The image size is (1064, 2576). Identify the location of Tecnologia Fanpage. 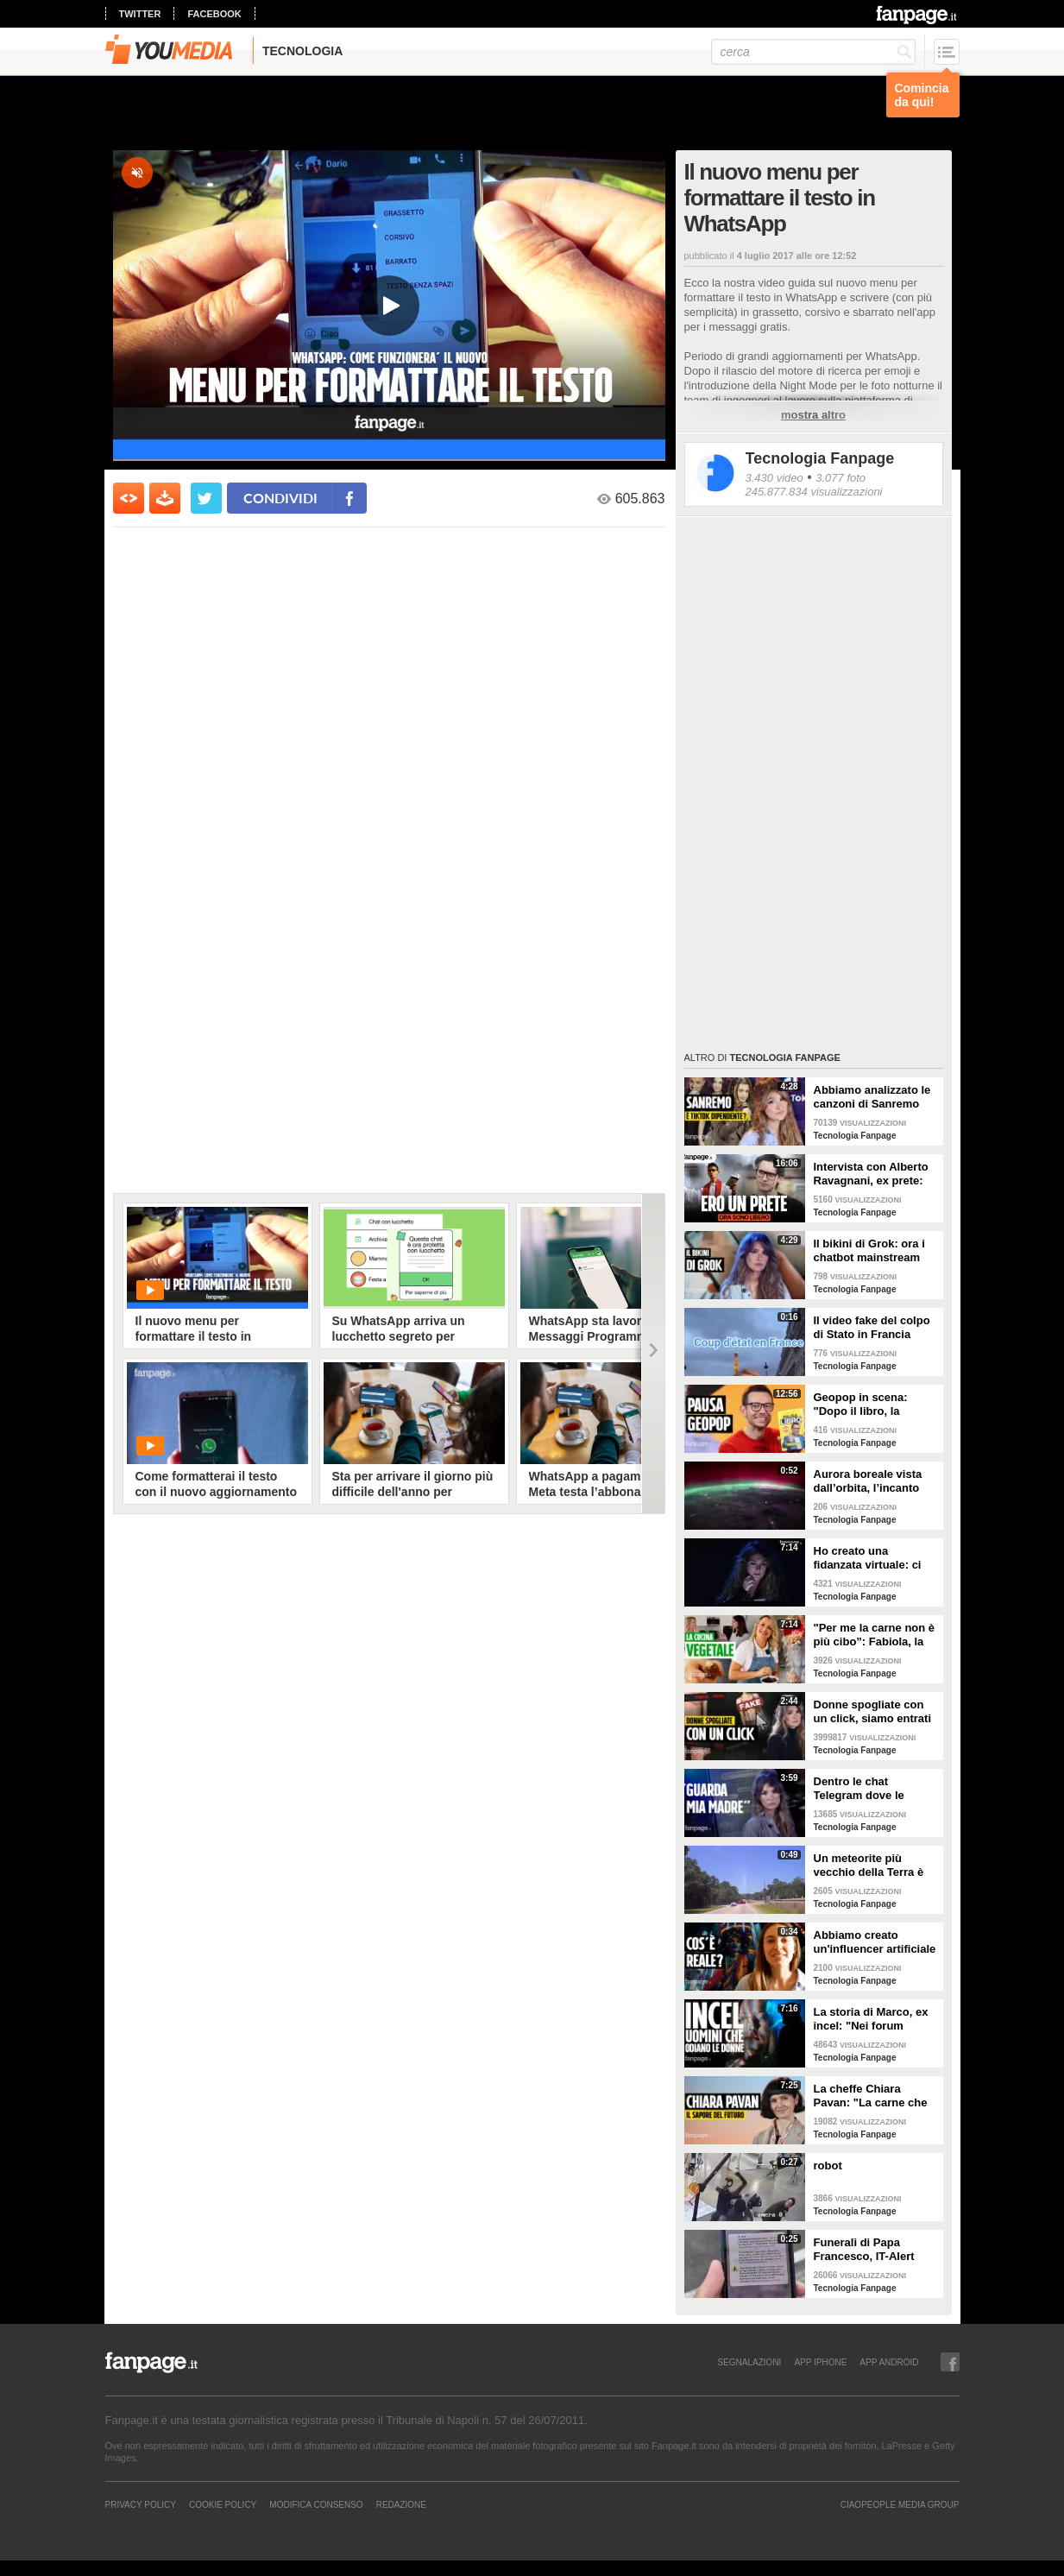
(820, 458).